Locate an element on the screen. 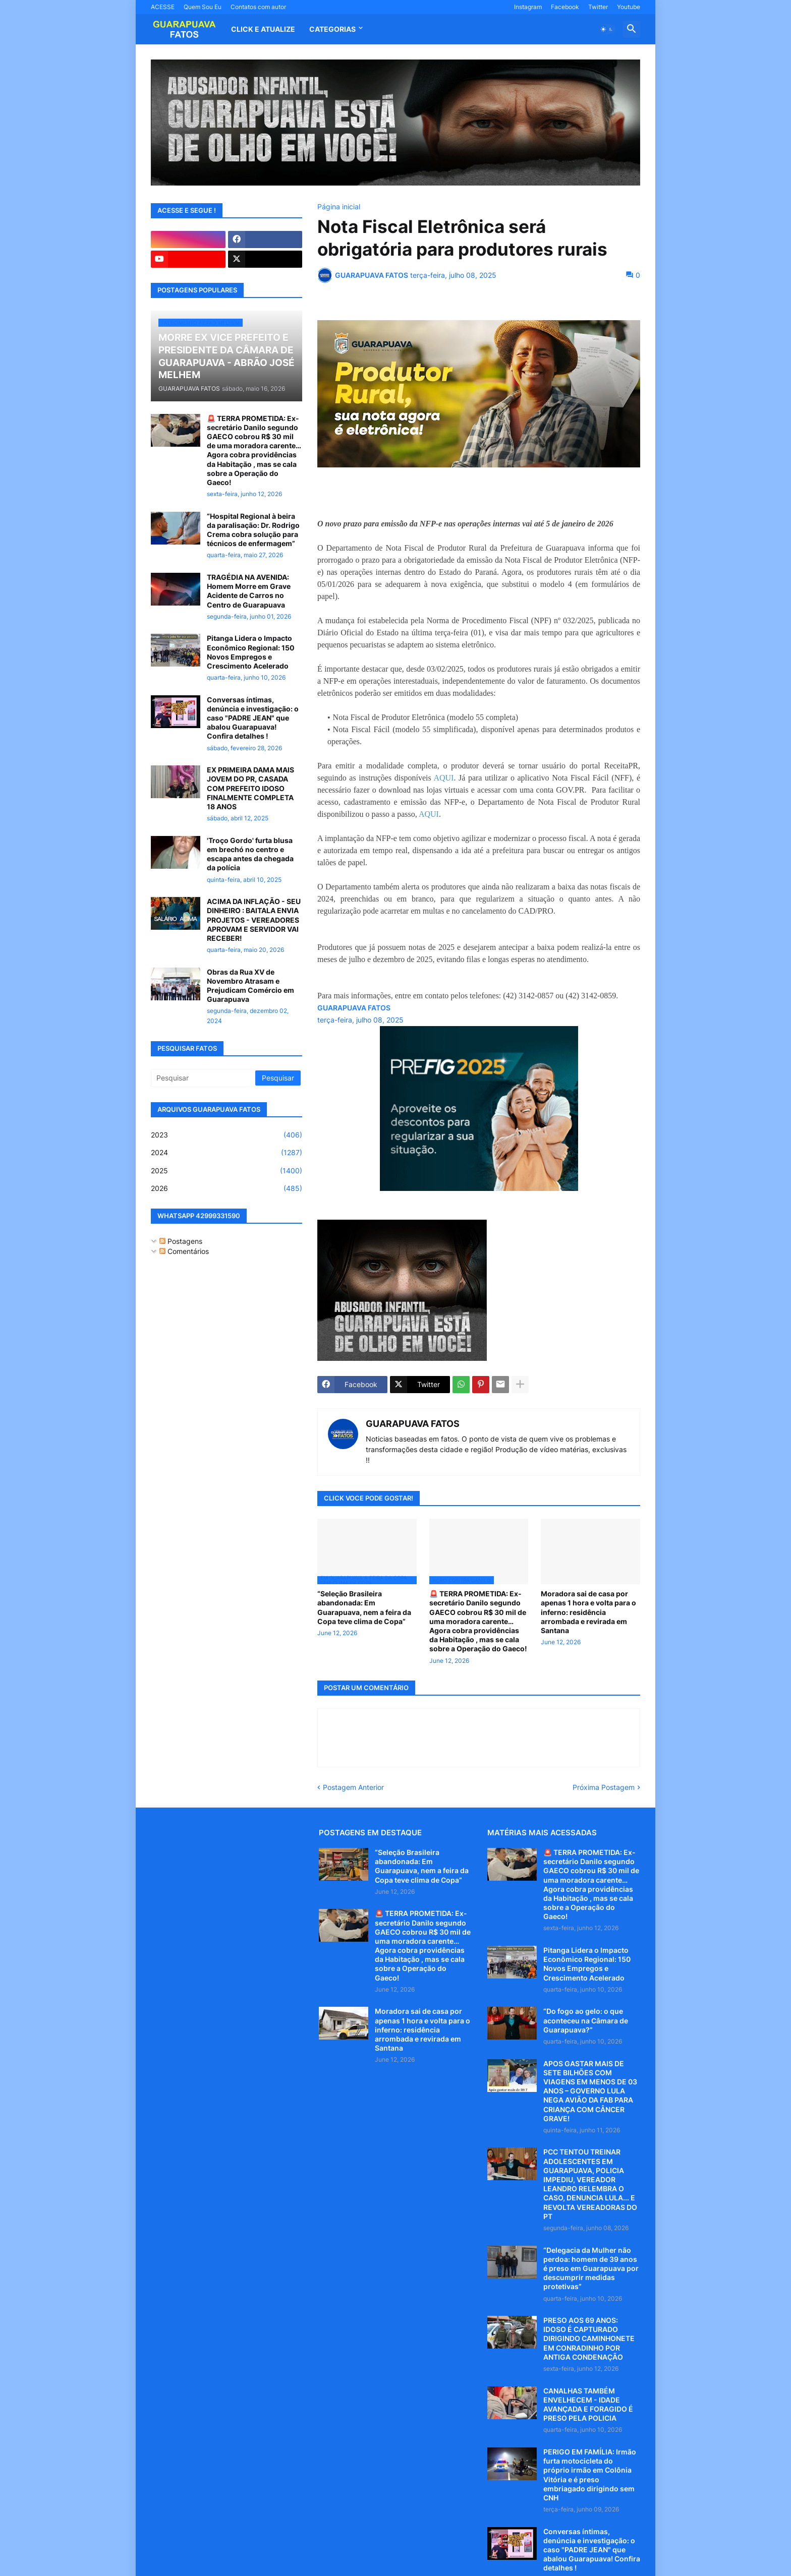  Instagram is located at coordinates (528, 7).